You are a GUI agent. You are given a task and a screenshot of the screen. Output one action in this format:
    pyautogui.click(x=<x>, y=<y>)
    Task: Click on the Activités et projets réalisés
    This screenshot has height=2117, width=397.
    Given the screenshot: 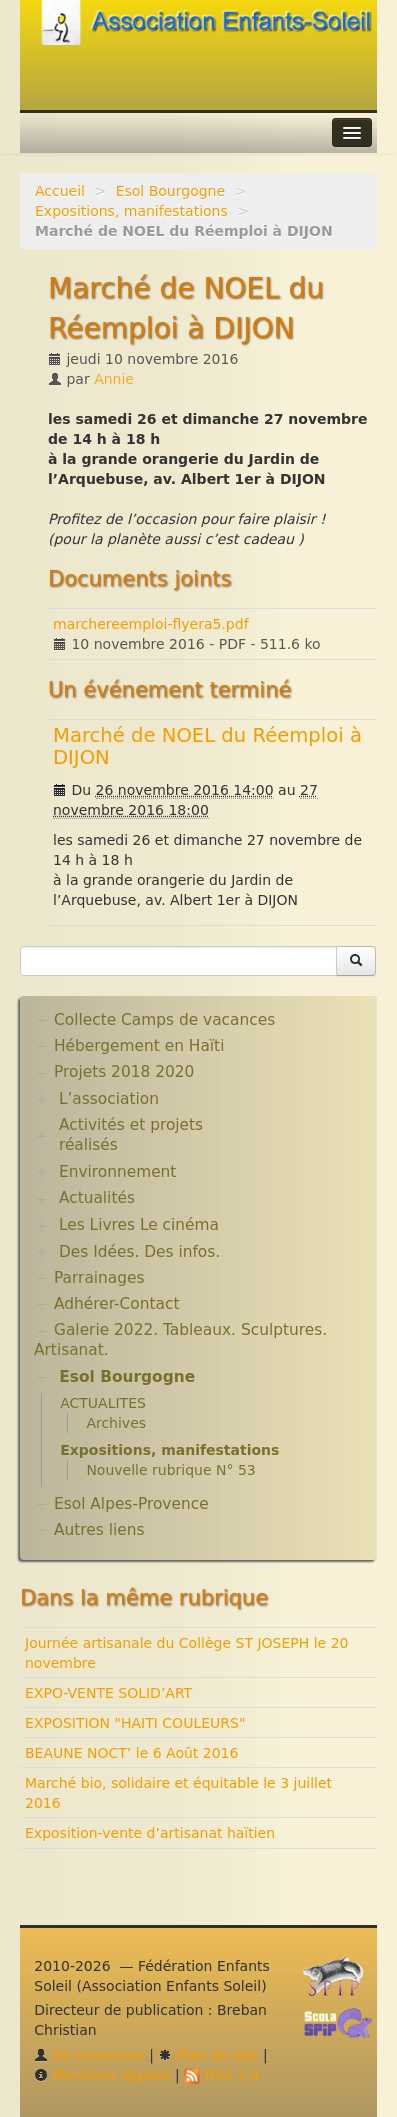 What is the action you would take?
    pyautogui.click(x=131, y=1135)
    